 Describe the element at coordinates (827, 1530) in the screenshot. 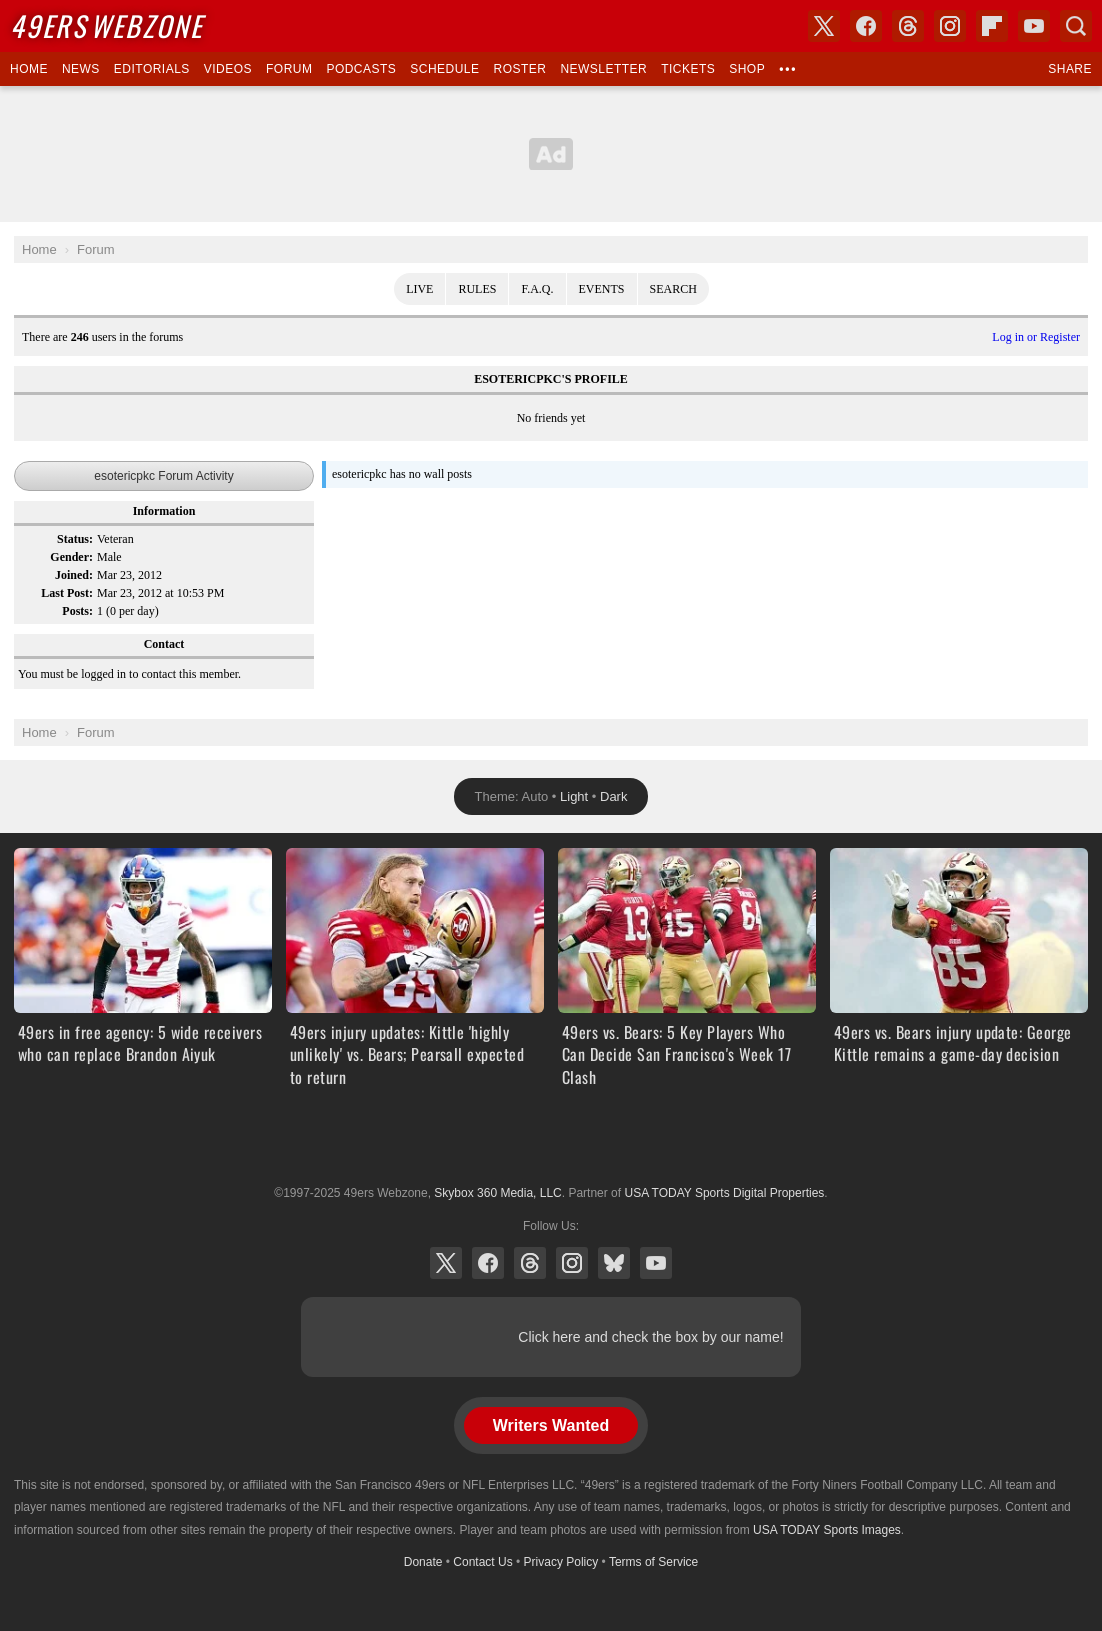

I see `USA TODAY Sports Images` at that location.